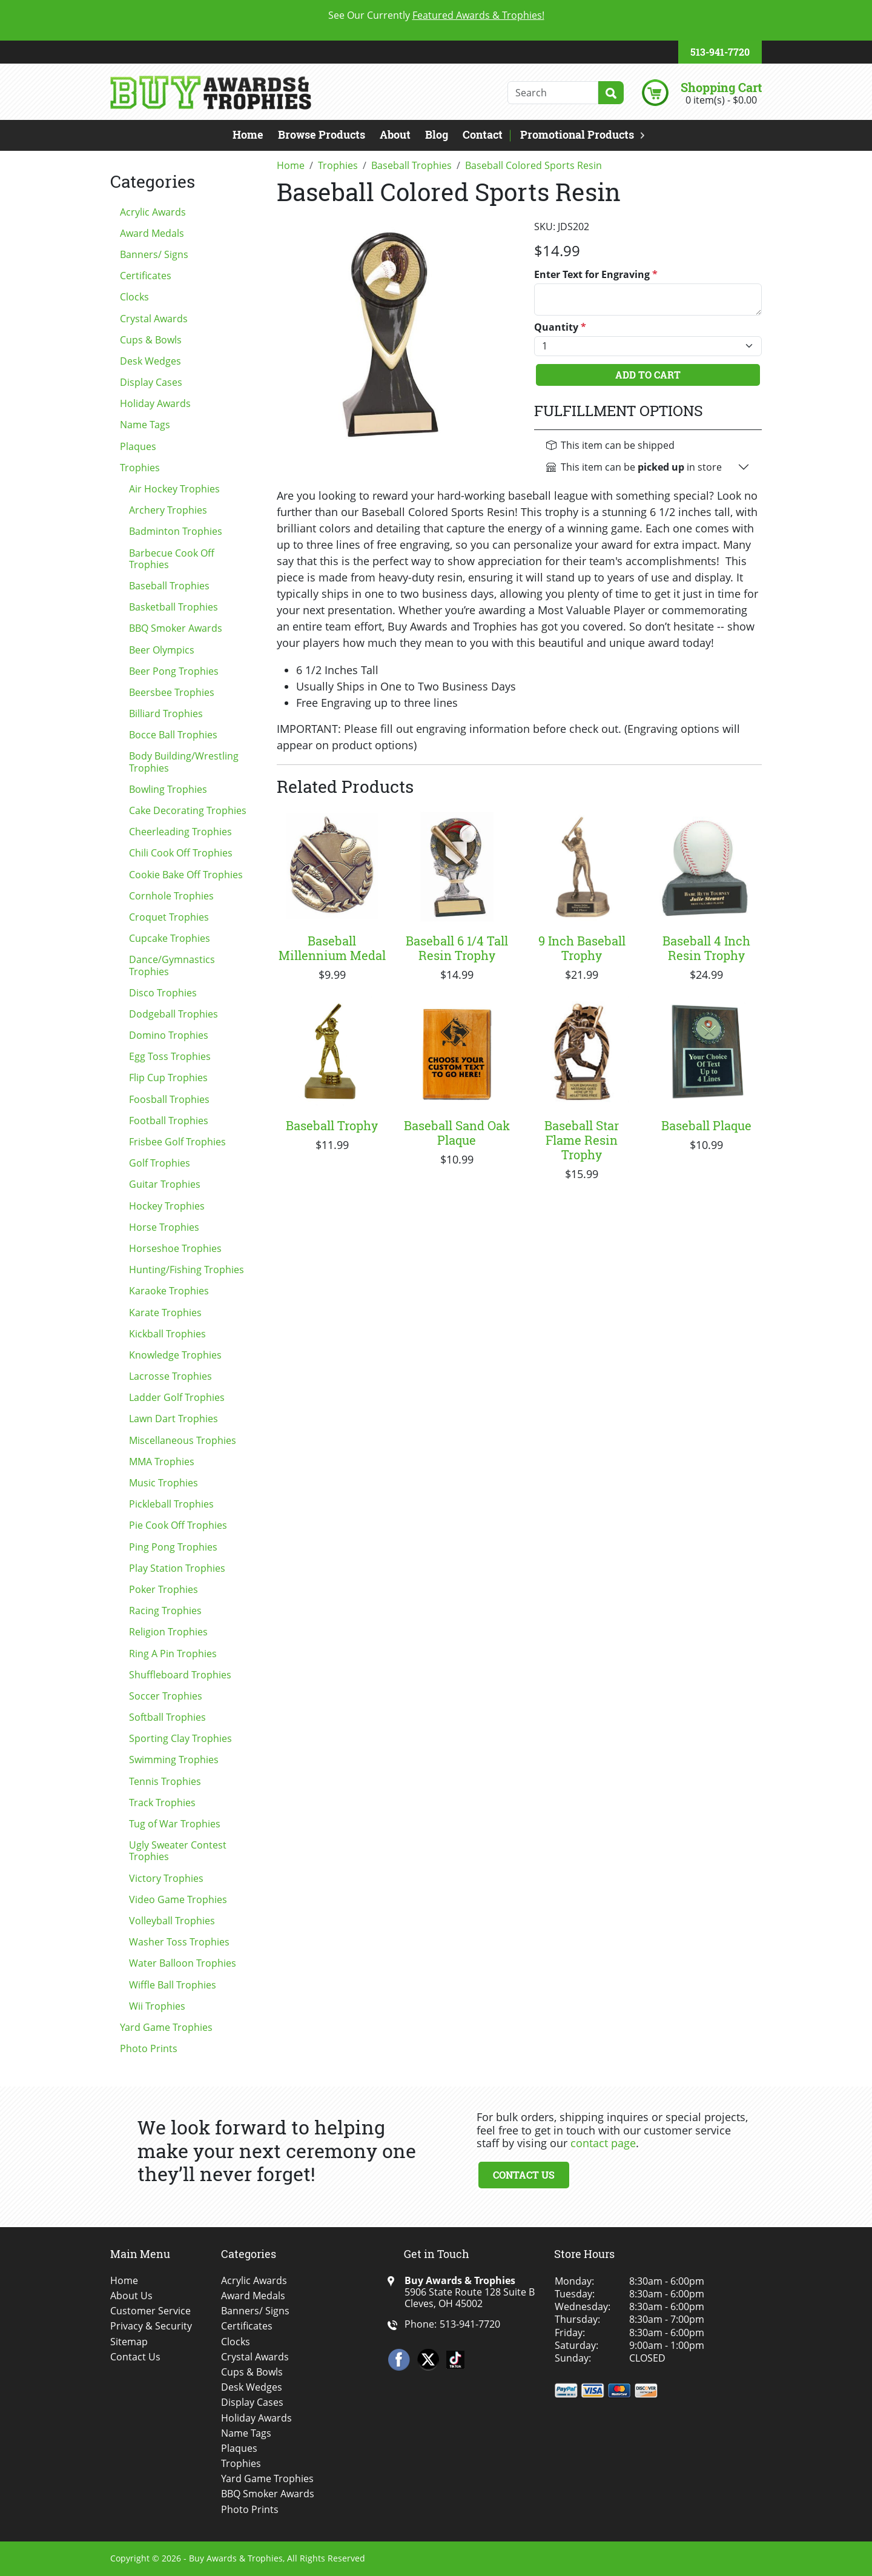 This screenshot has width=872, height=2576. I want to click on Basketball Trophies, so click(173, 607).